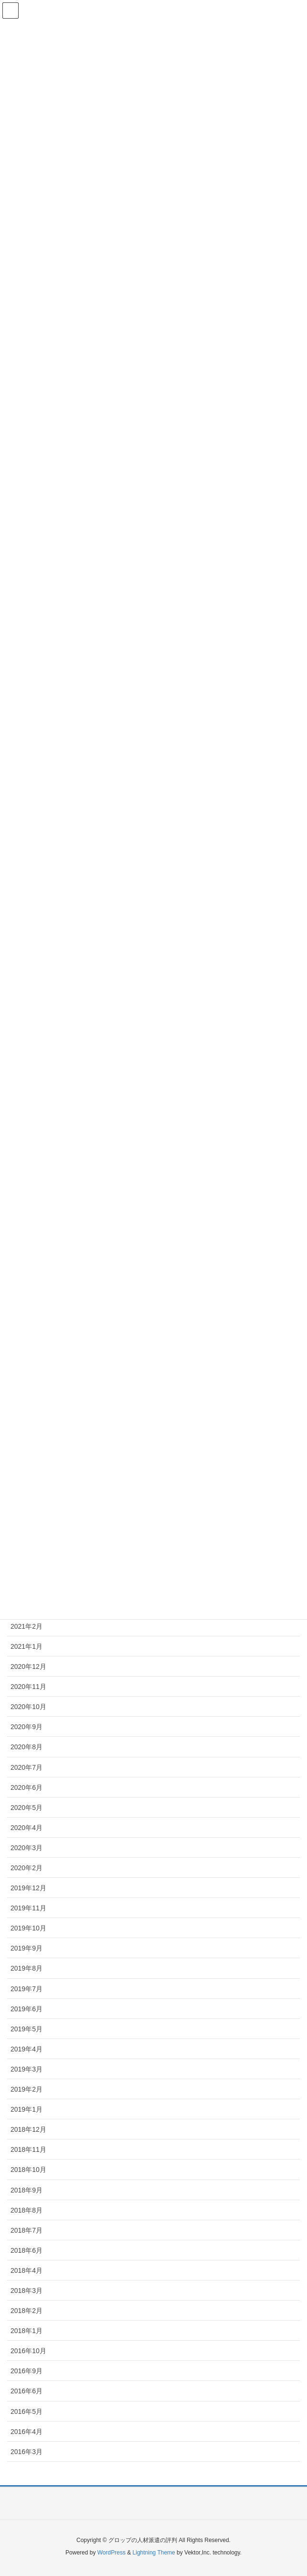 This screenshot has width=307, height=2576. I want to click on 2020年7月, so click(26, 1767).